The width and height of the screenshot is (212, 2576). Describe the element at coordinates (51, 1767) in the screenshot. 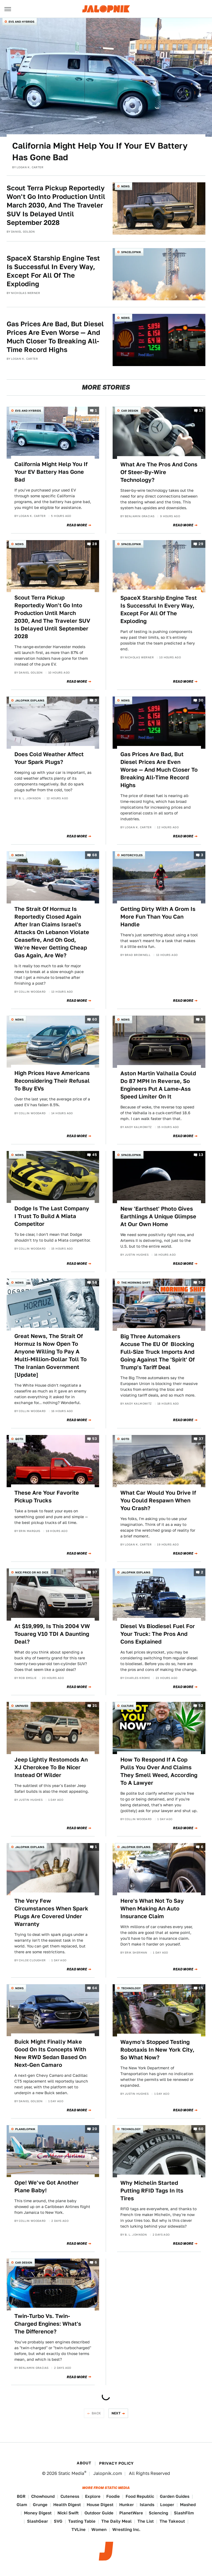

I see `Jeep Lightly Restomods An XJ Cherokee To Be Nicer Instead Of Wilder` at that location.